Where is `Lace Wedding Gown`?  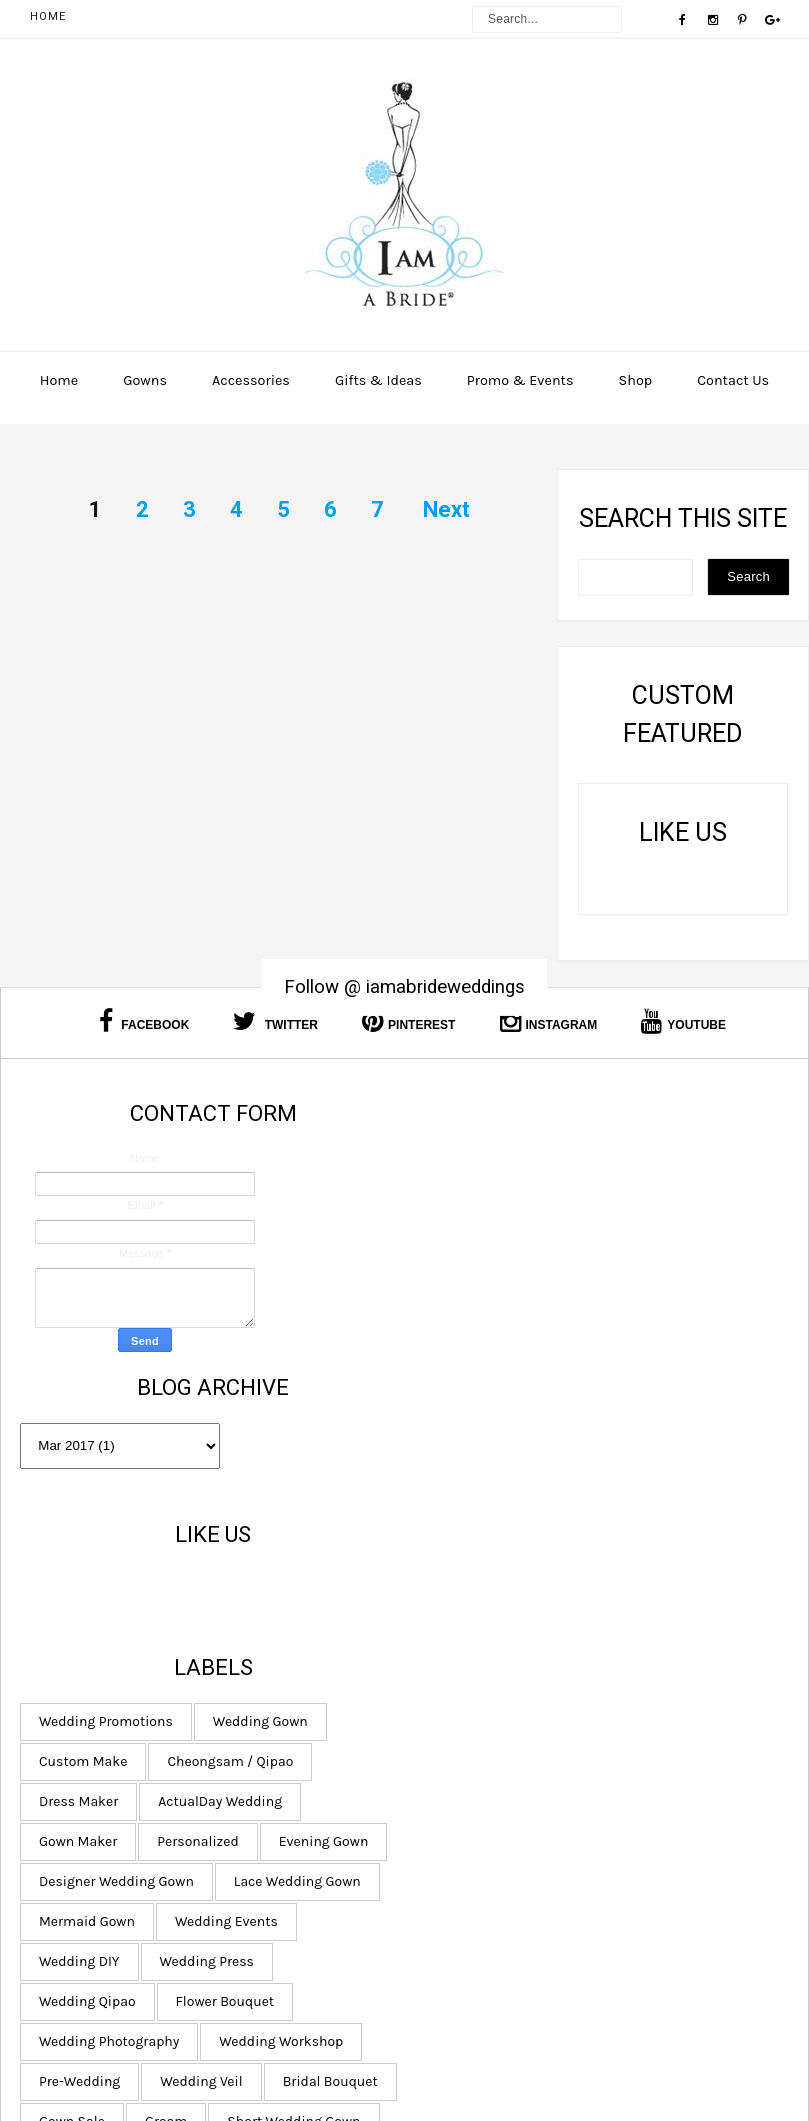
Lace Wedding Gown is located at coordinates (492, 1500).